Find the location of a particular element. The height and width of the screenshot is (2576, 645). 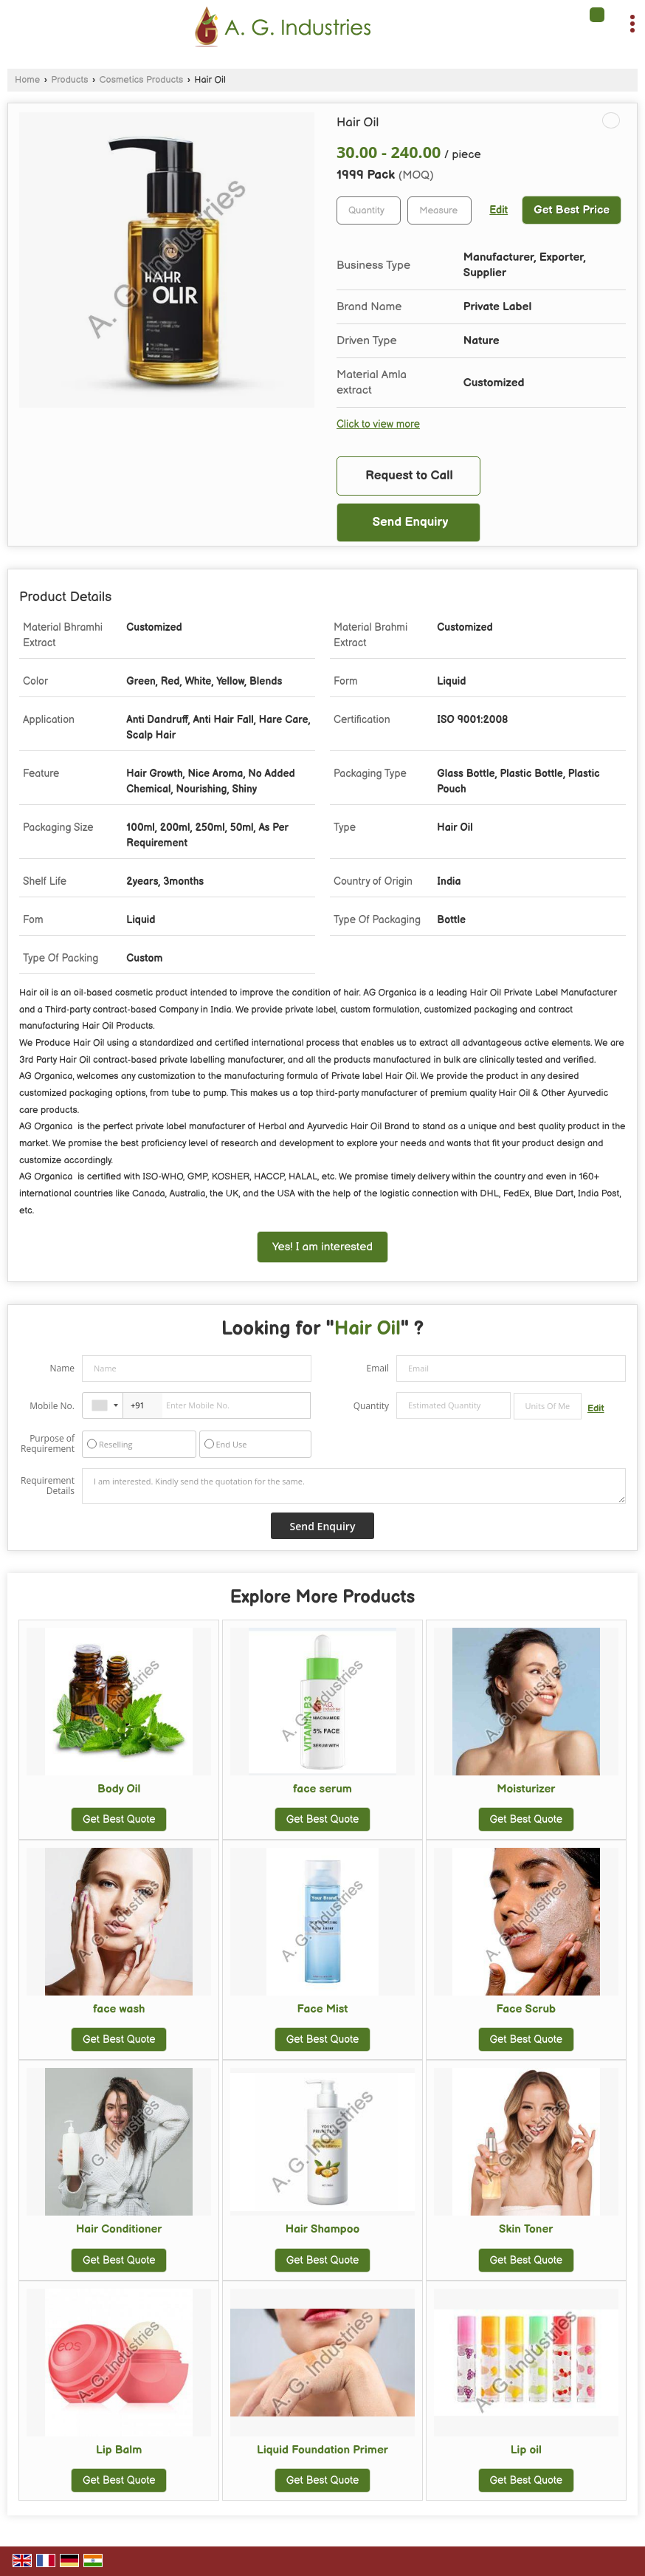

Edit is located at coordinates (498, 210).